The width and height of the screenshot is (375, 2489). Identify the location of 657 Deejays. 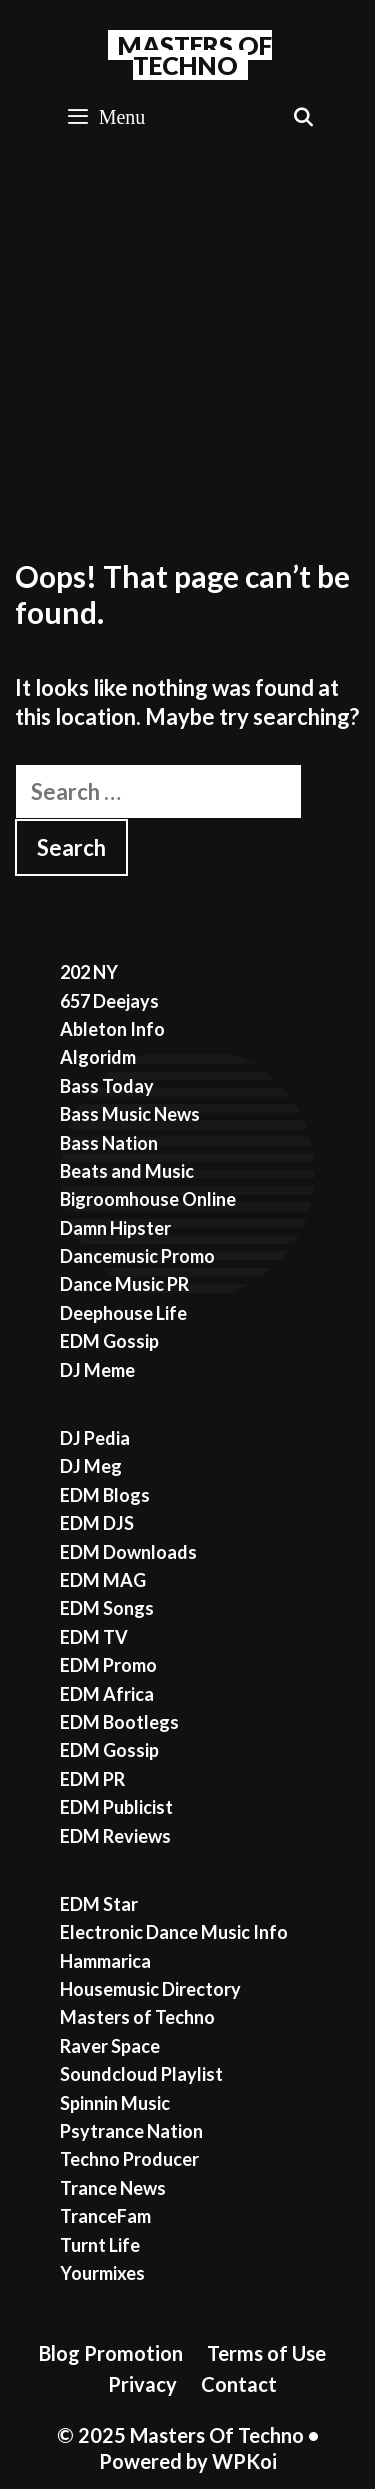
(109, 1001).